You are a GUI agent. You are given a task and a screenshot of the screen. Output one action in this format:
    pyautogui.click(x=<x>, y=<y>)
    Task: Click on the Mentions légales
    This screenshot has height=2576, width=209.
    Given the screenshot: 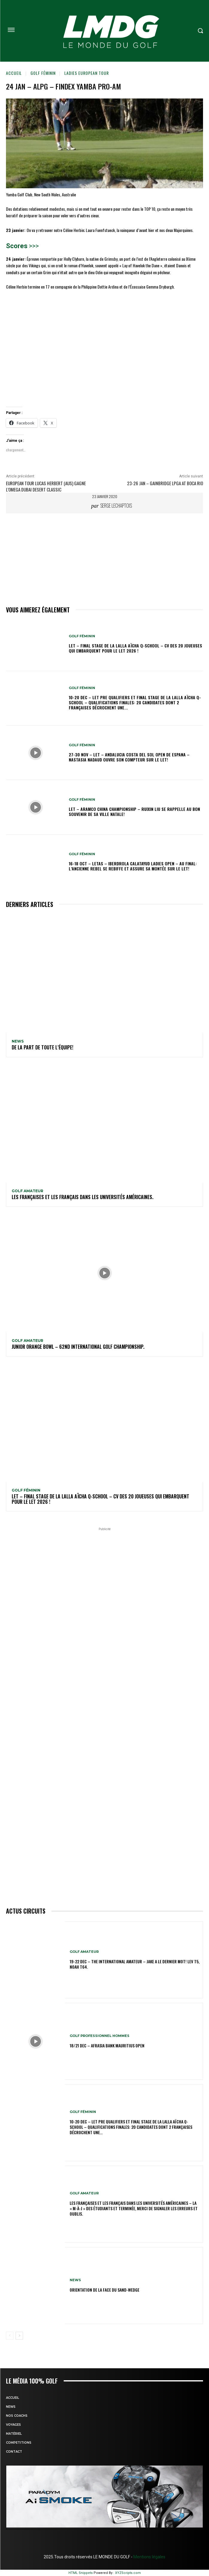 What is the action you would take?
    pyautogui.click(x=148, y=2556)
    